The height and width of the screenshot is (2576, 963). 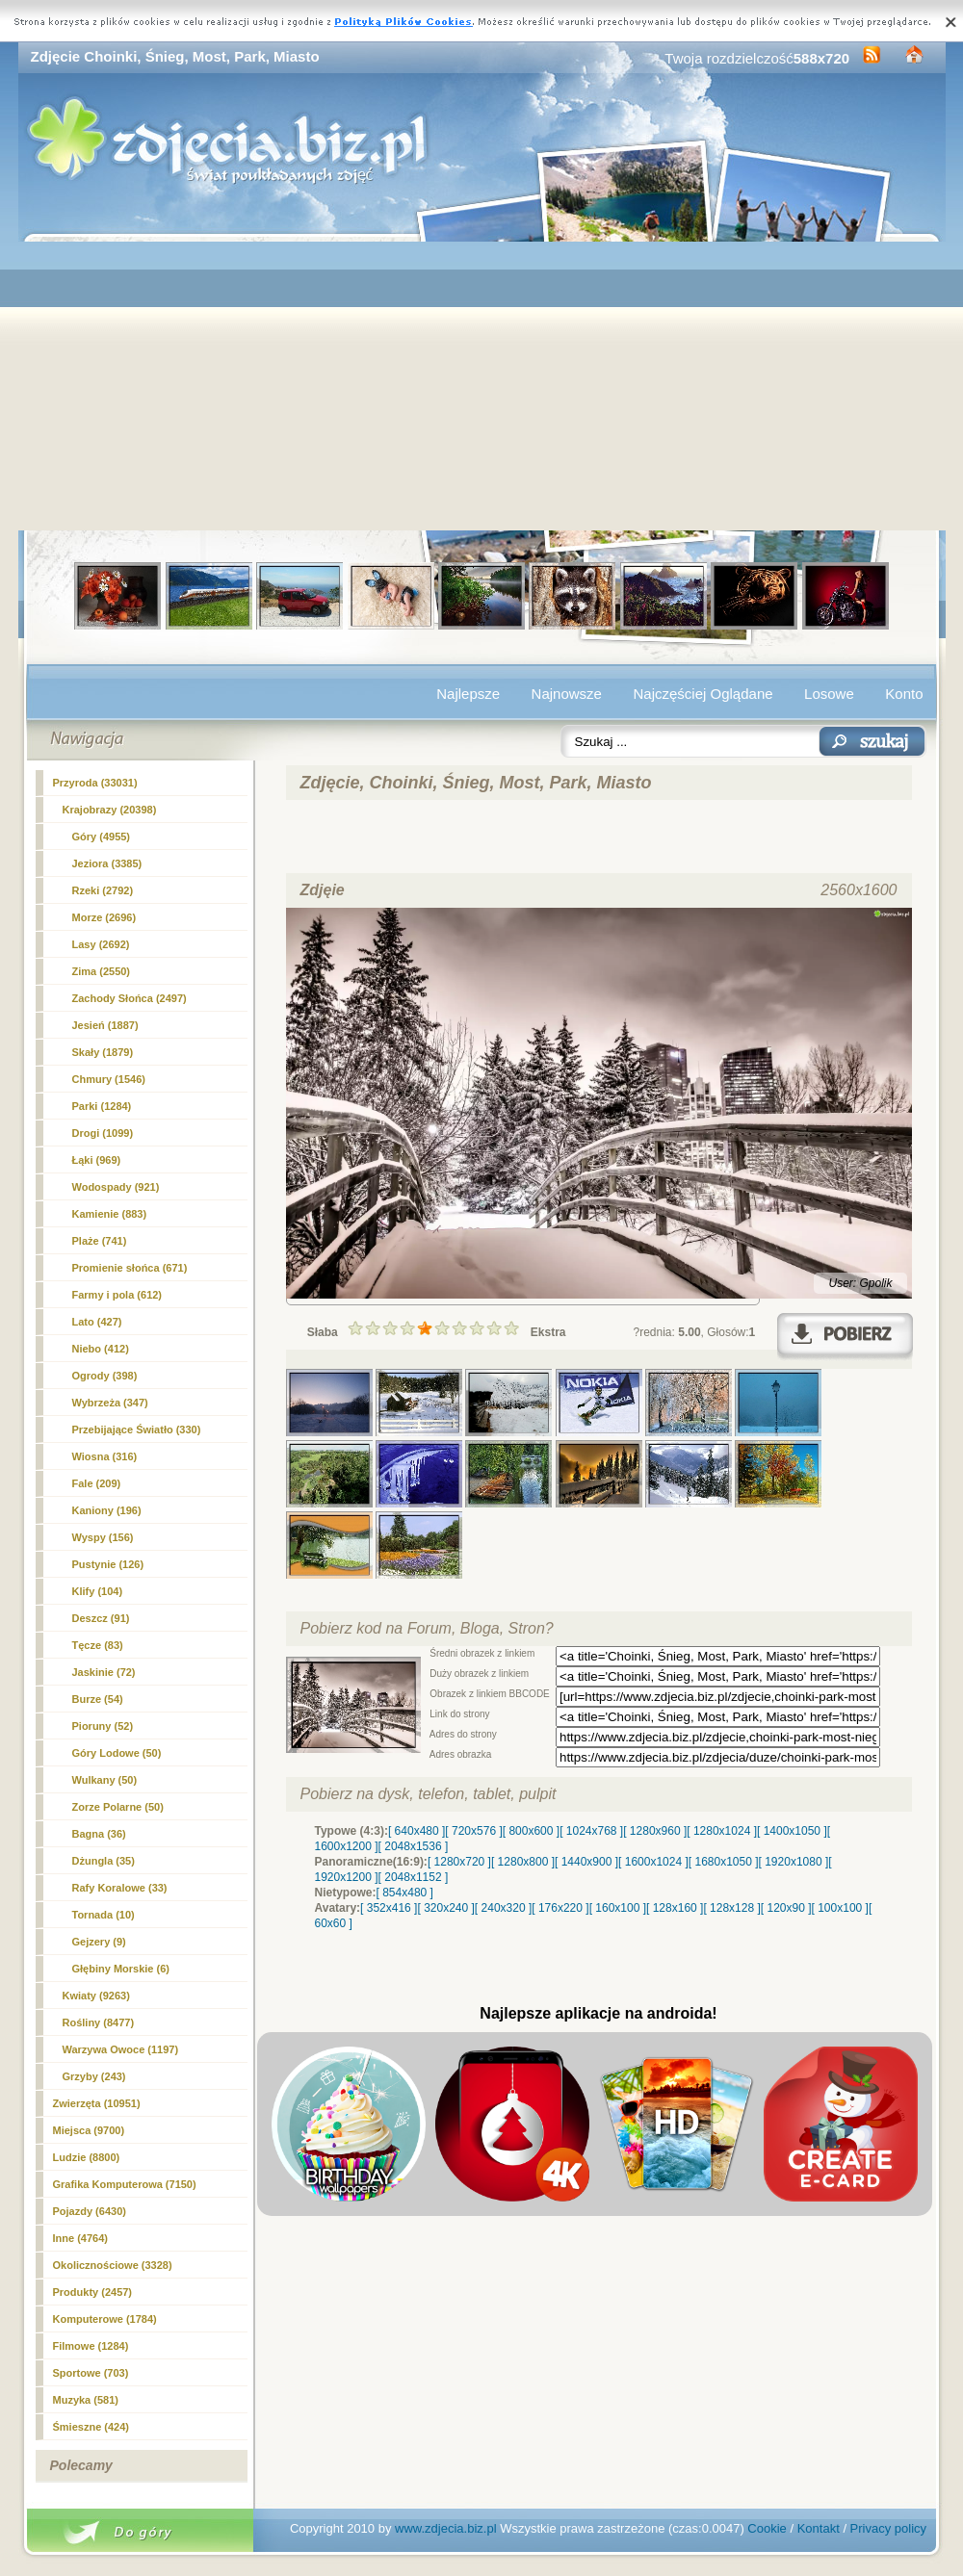 What do you see at coordinates (104, 1672) in the screenshot?
I see `Jaskinie (72)` at bounding box center [104, 1672].